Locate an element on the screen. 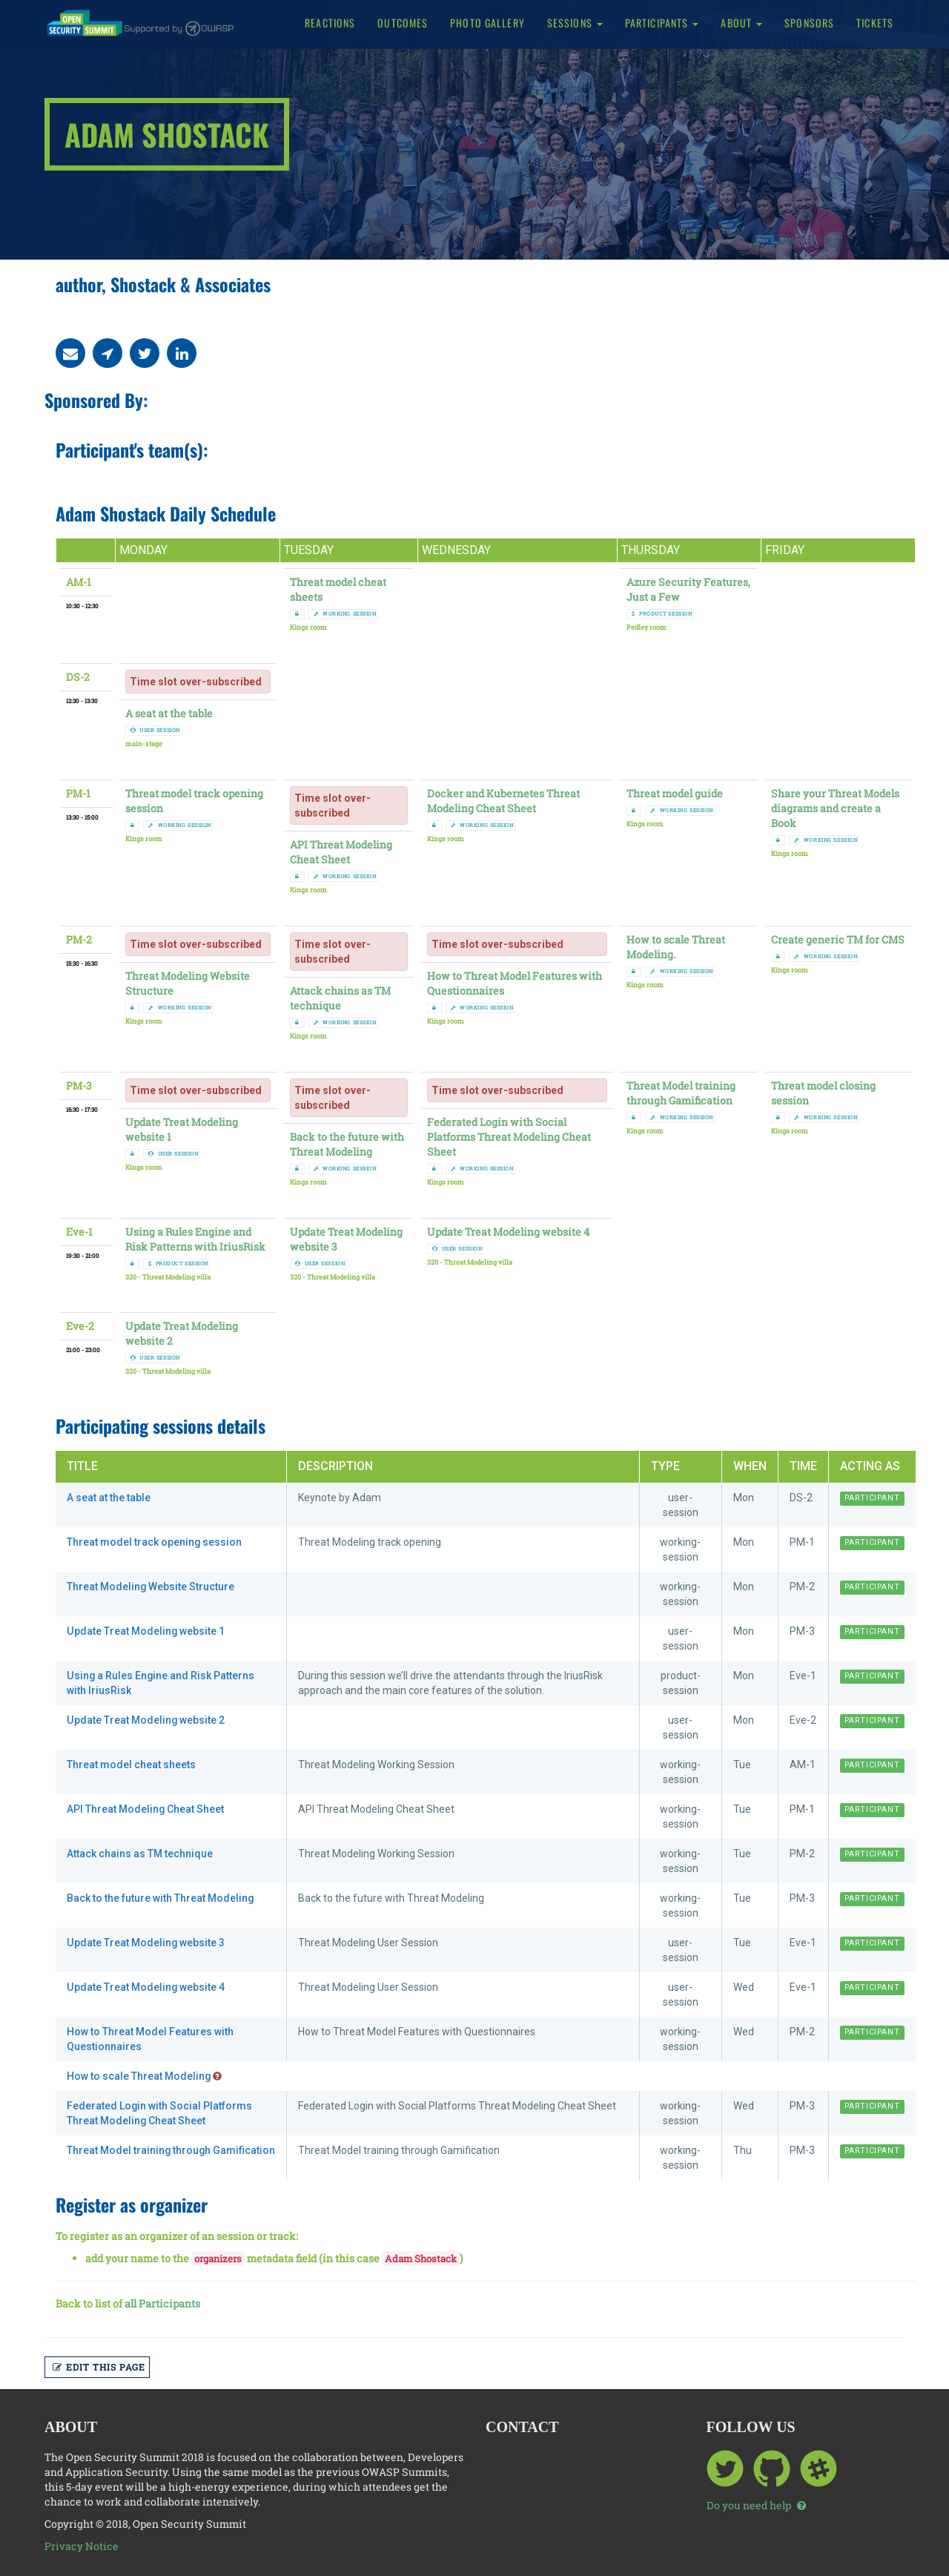 The height and width of the screenshot is (2576, 949). How to scale Threat Modeling is located at coordinates (144, 2076).